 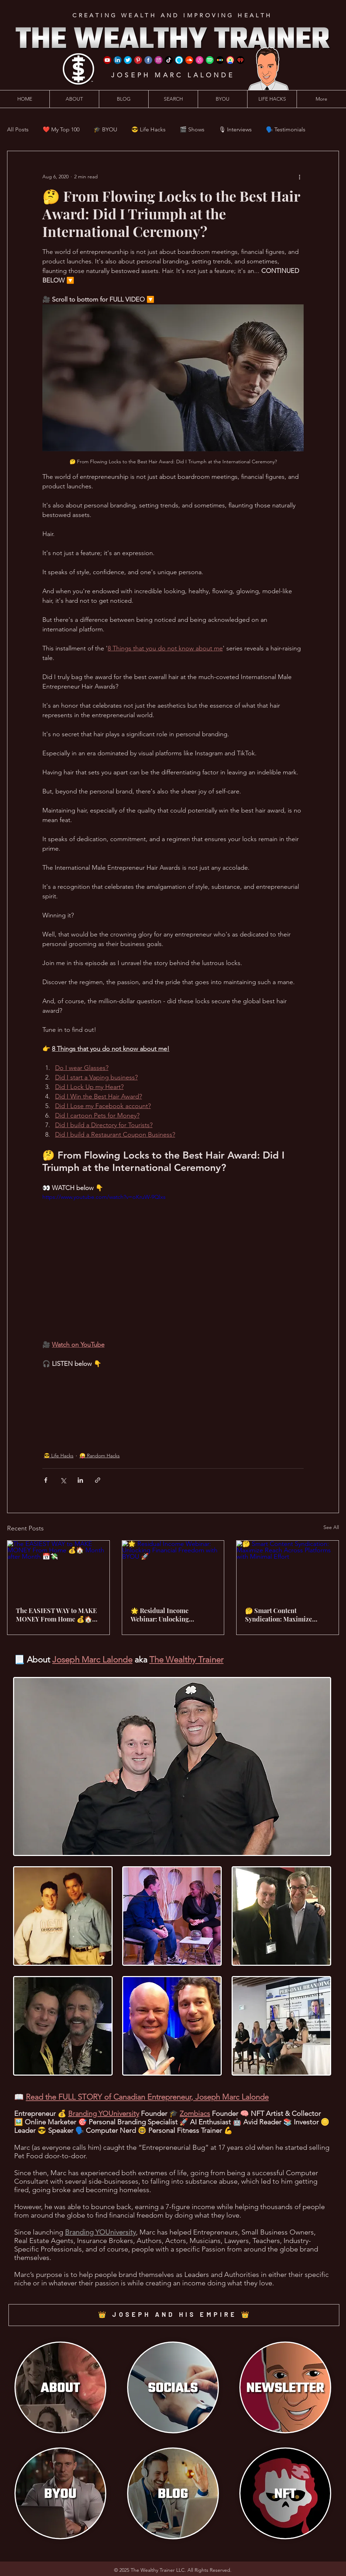 I want to click on 😜 Random Hacks, so click(x=99, y=1455).